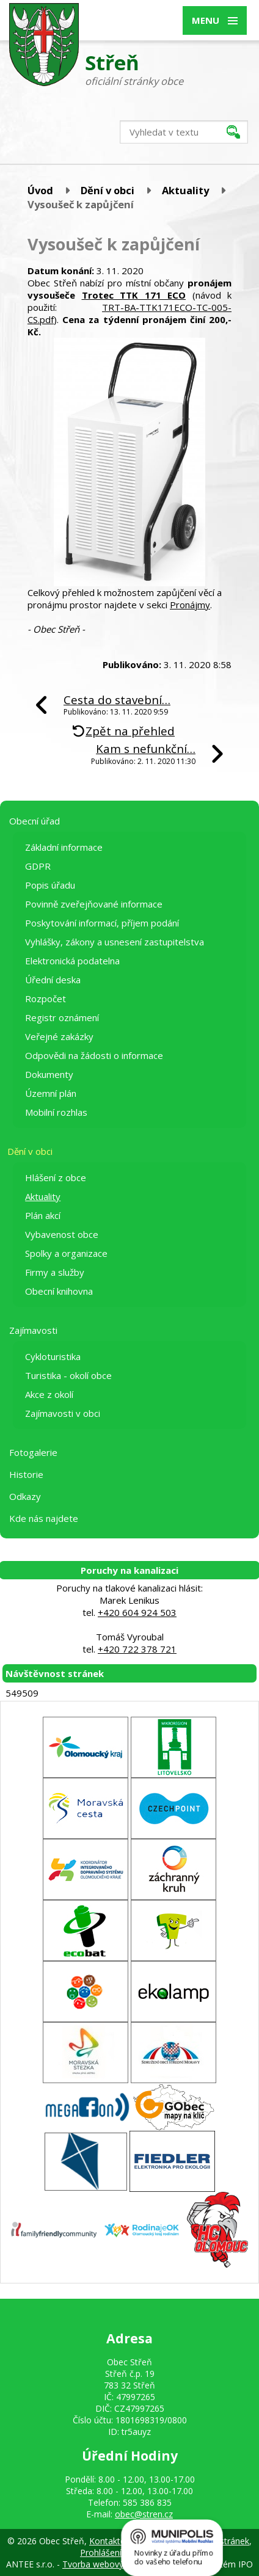 Image resolution: width=259 pixels, height=2576 pixels. I want to click on Hlášení z obce, so click(55, 1177).